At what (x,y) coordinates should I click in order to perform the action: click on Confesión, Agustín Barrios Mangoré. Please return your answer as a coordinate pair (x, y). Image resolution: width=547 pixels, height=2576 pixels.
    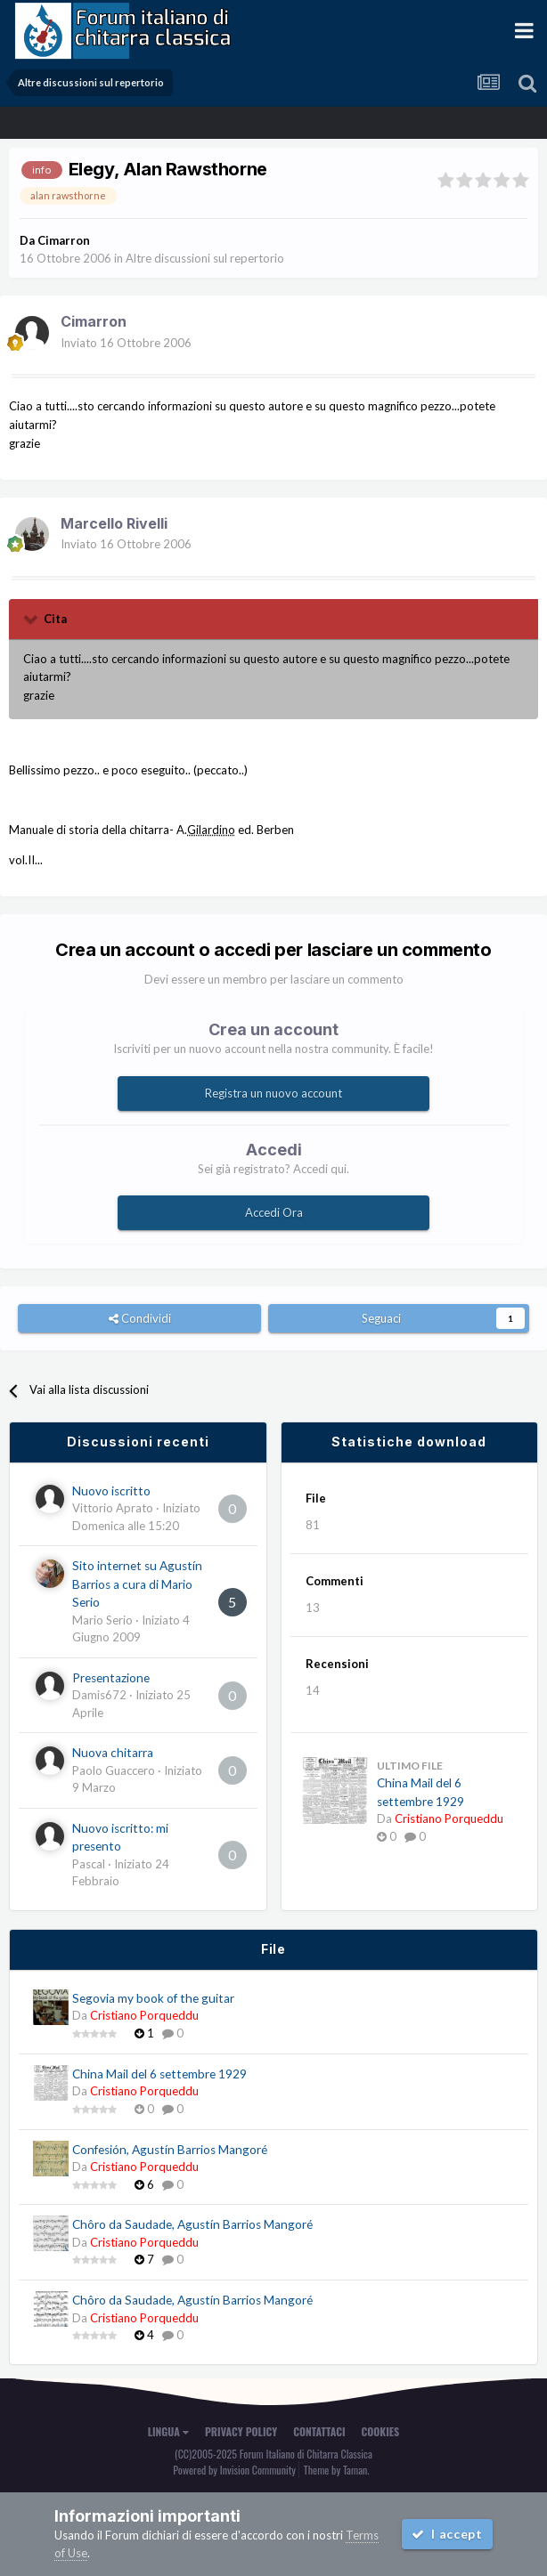
    Looking at the image, I should click on (169, 2150).